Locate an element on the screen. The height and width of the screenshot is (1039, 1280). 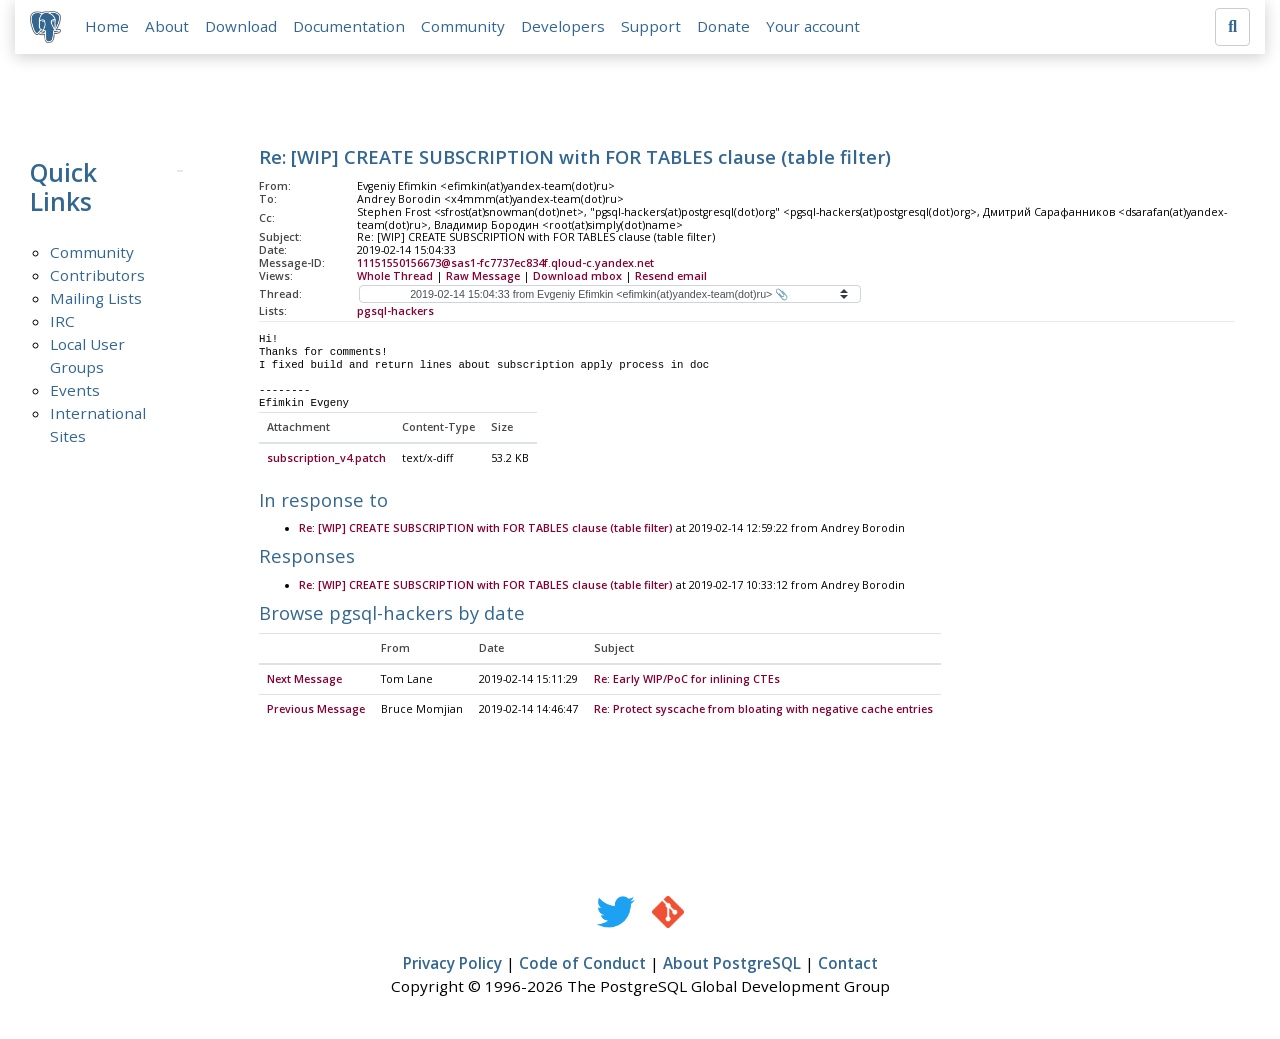
Support is located at coordinates (652, 27).